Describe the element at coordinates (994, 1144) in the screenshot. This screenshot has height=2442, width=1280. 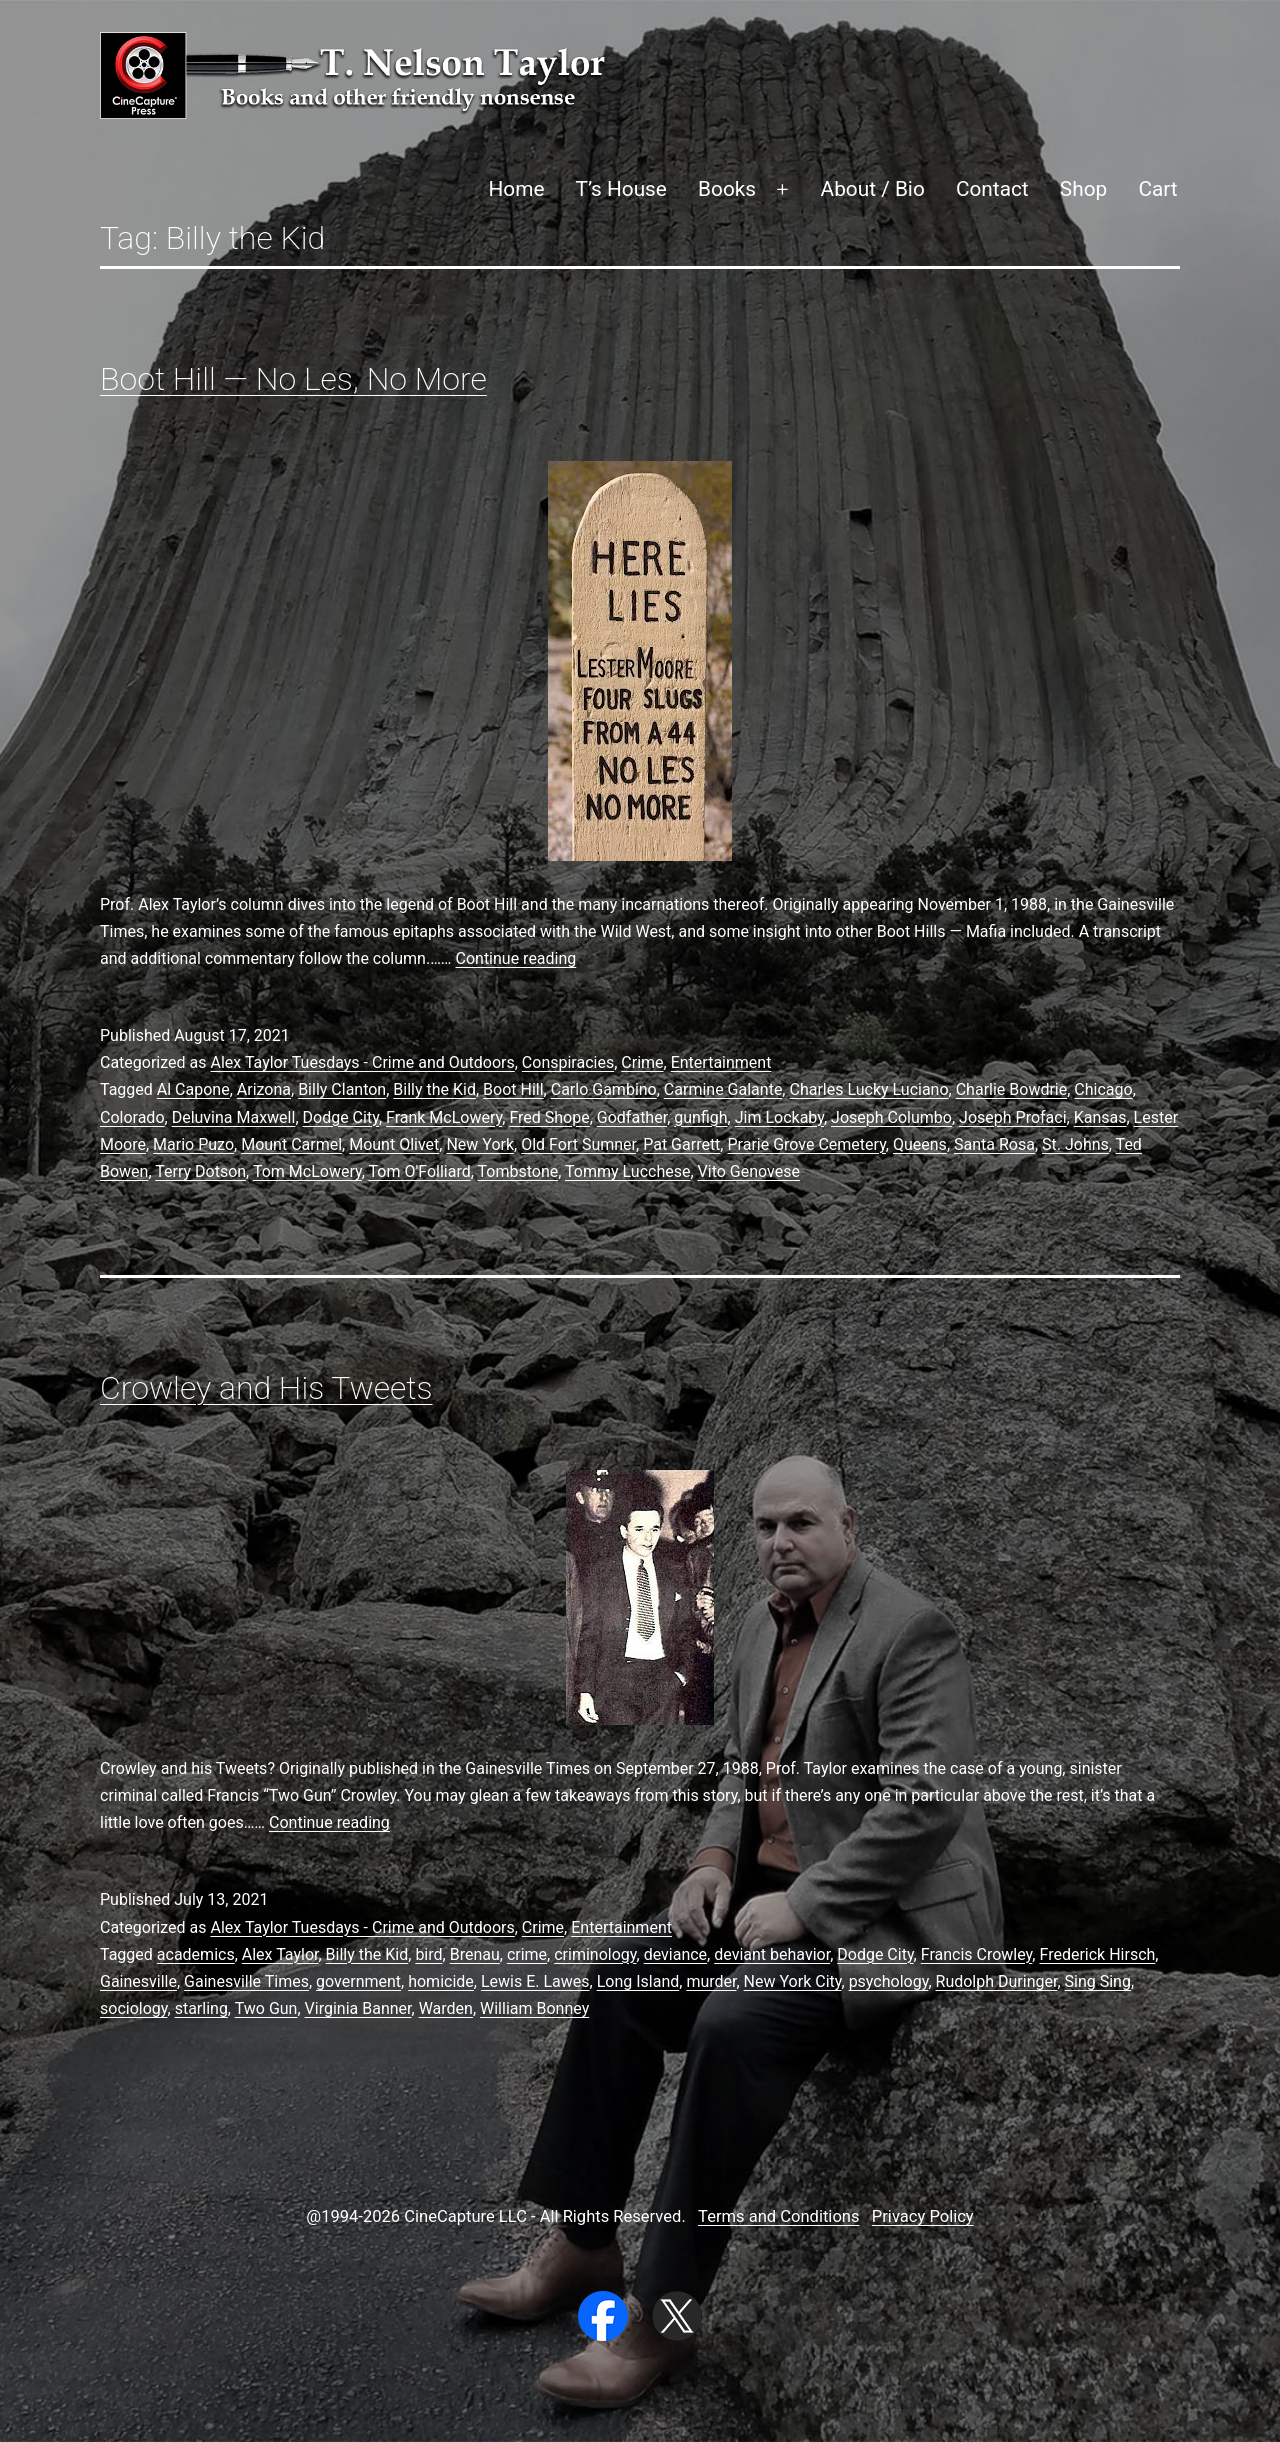
I see `Santa Rosa` at that location.